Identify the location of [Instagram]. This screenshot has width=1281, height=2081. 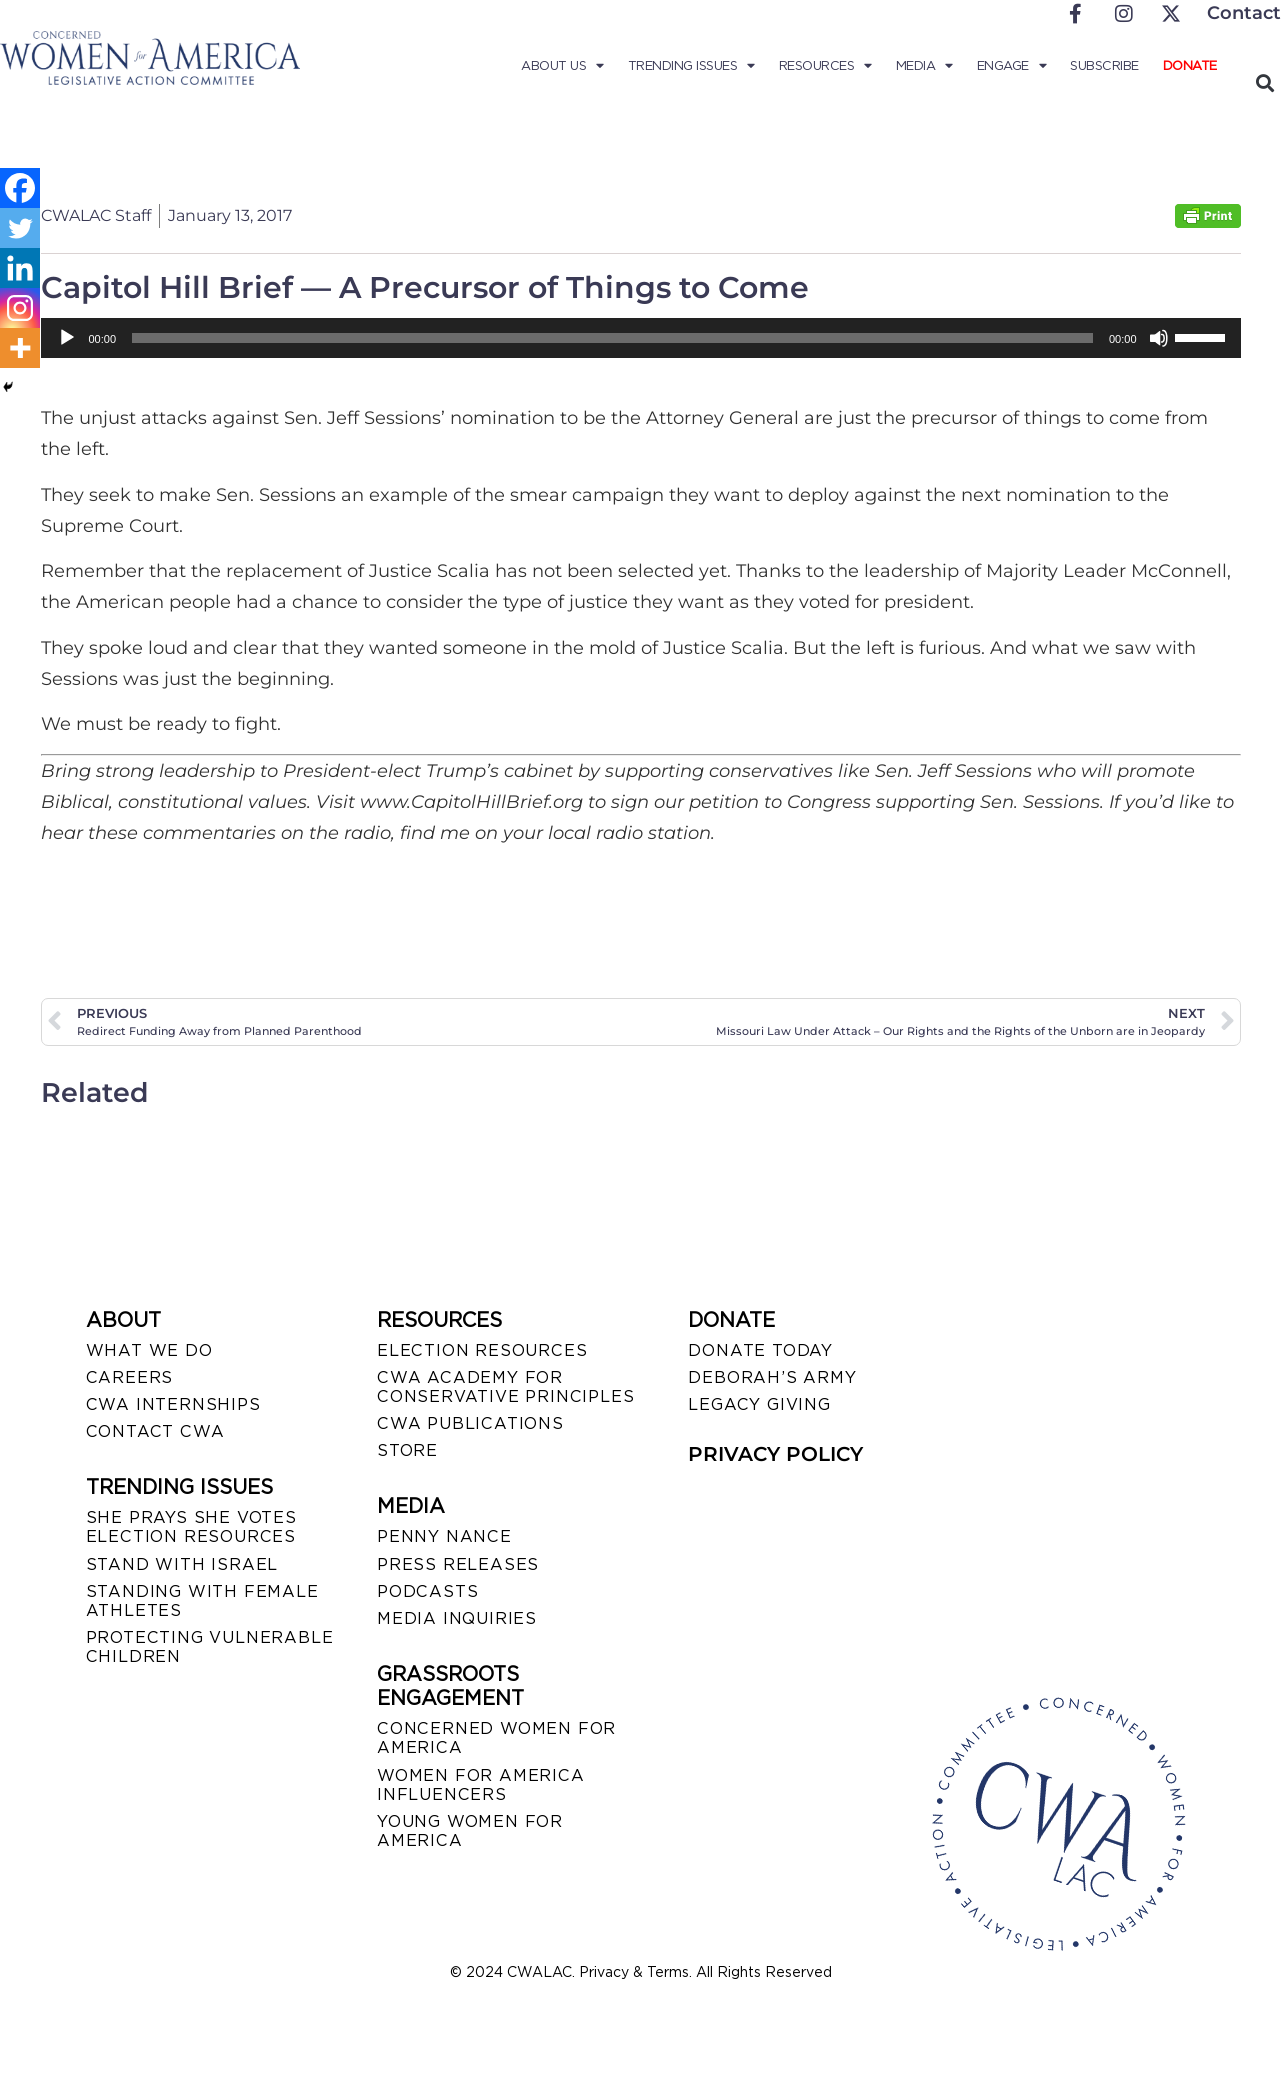
(20, 308).